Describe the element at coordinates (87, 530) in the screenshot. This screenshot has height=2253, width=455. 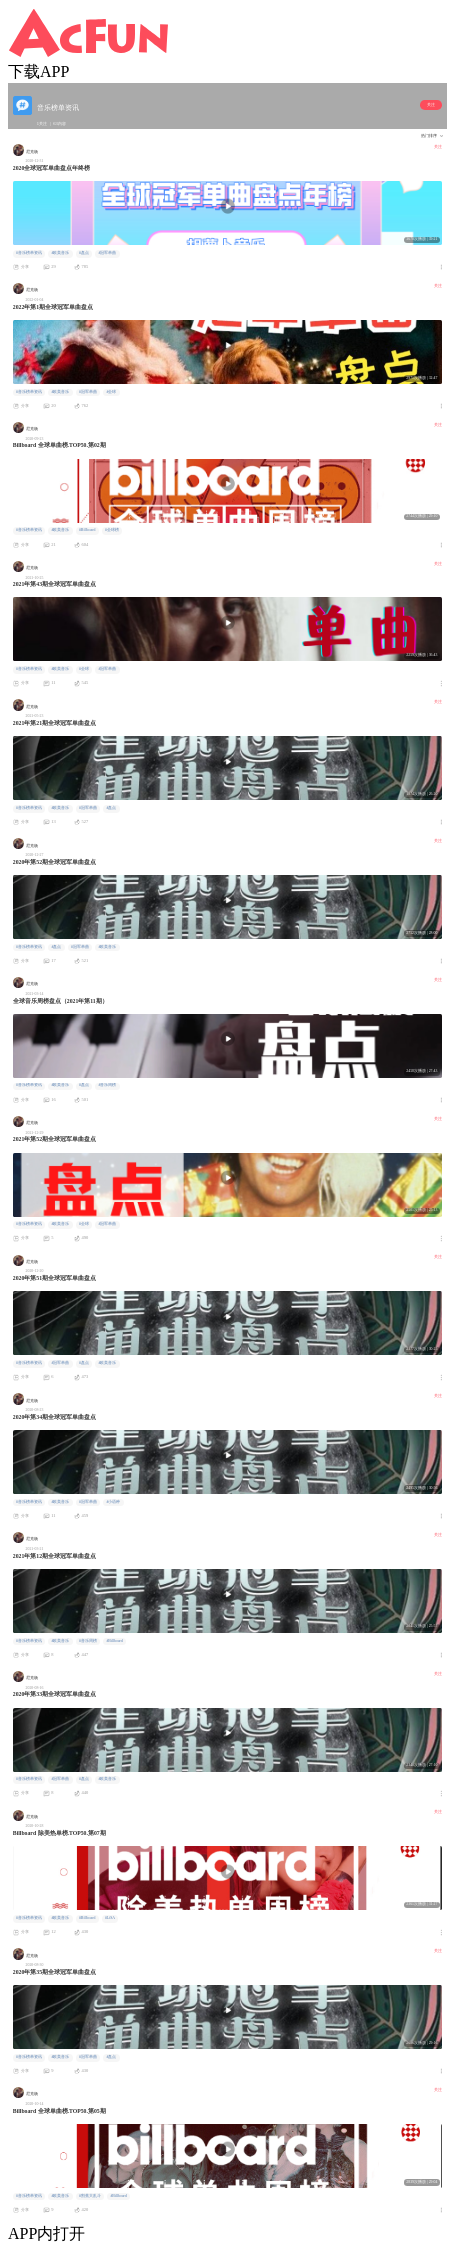
I see `#Billboard` at that location.